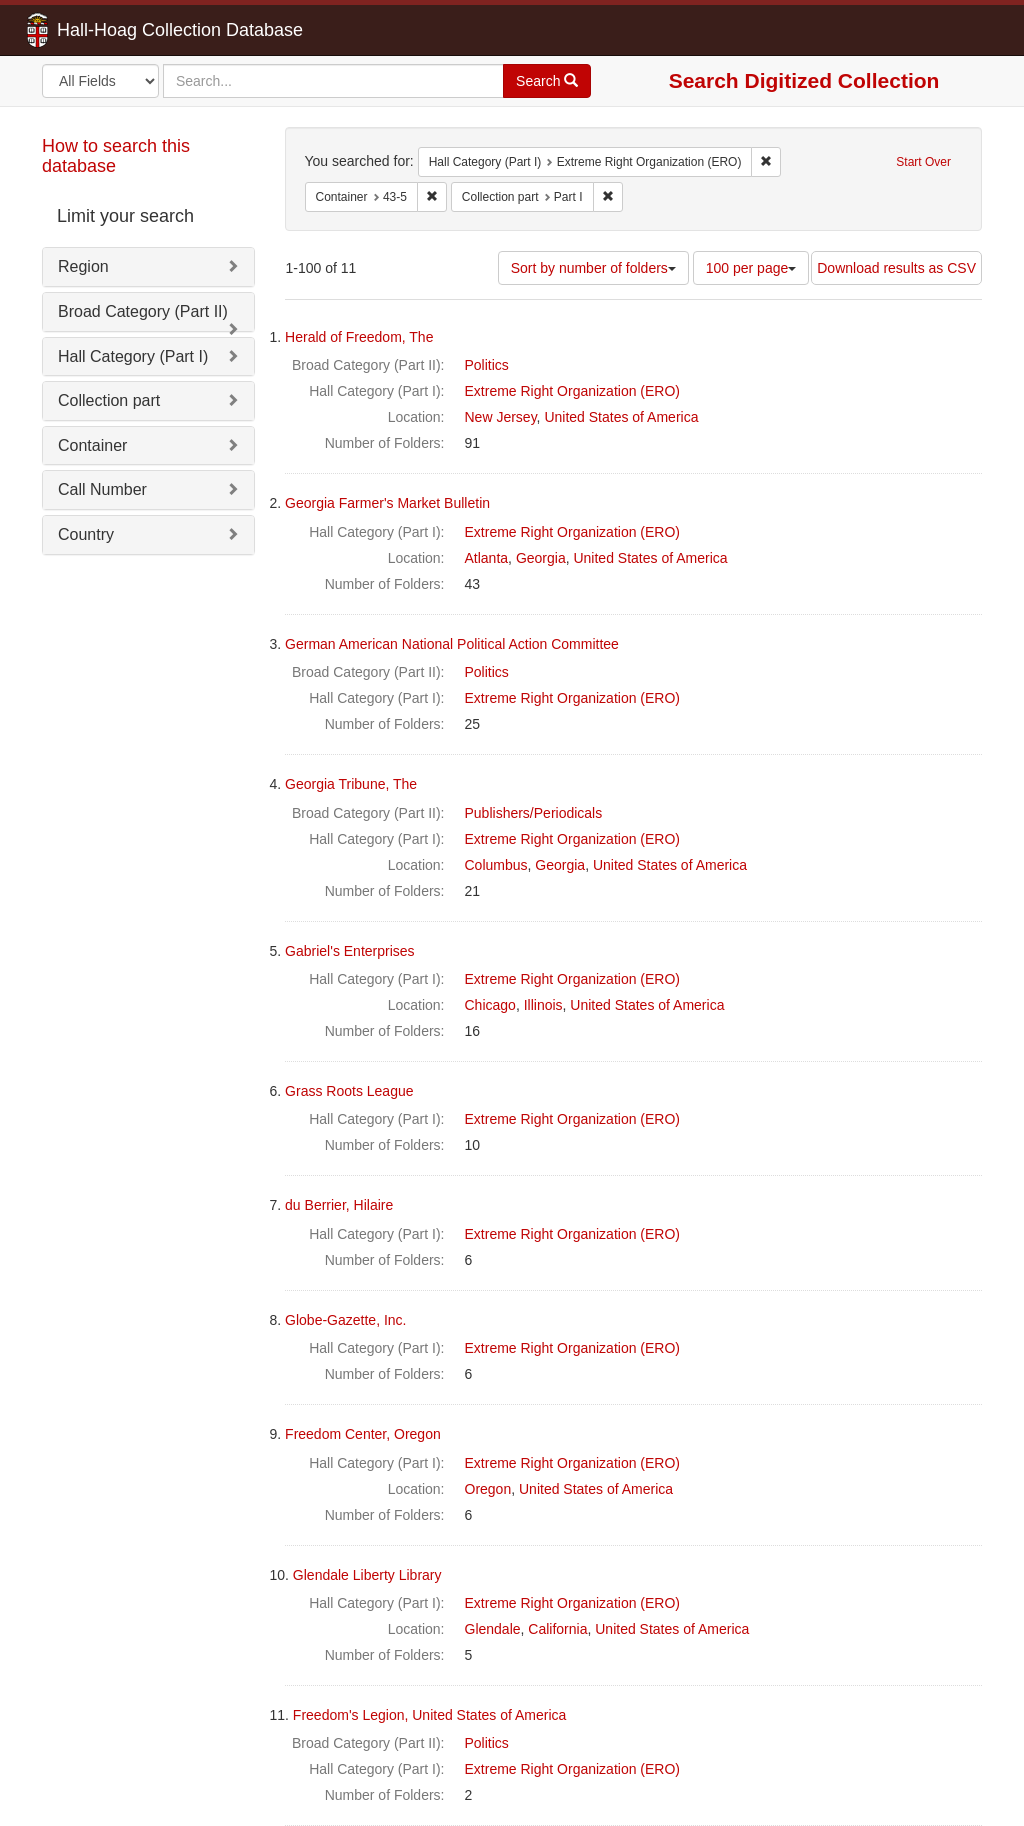  What do you see at coordinates (117, 30) in the screenshot?
I see `Hall-Hoag Collection Database` at bounding box center [117, 30].